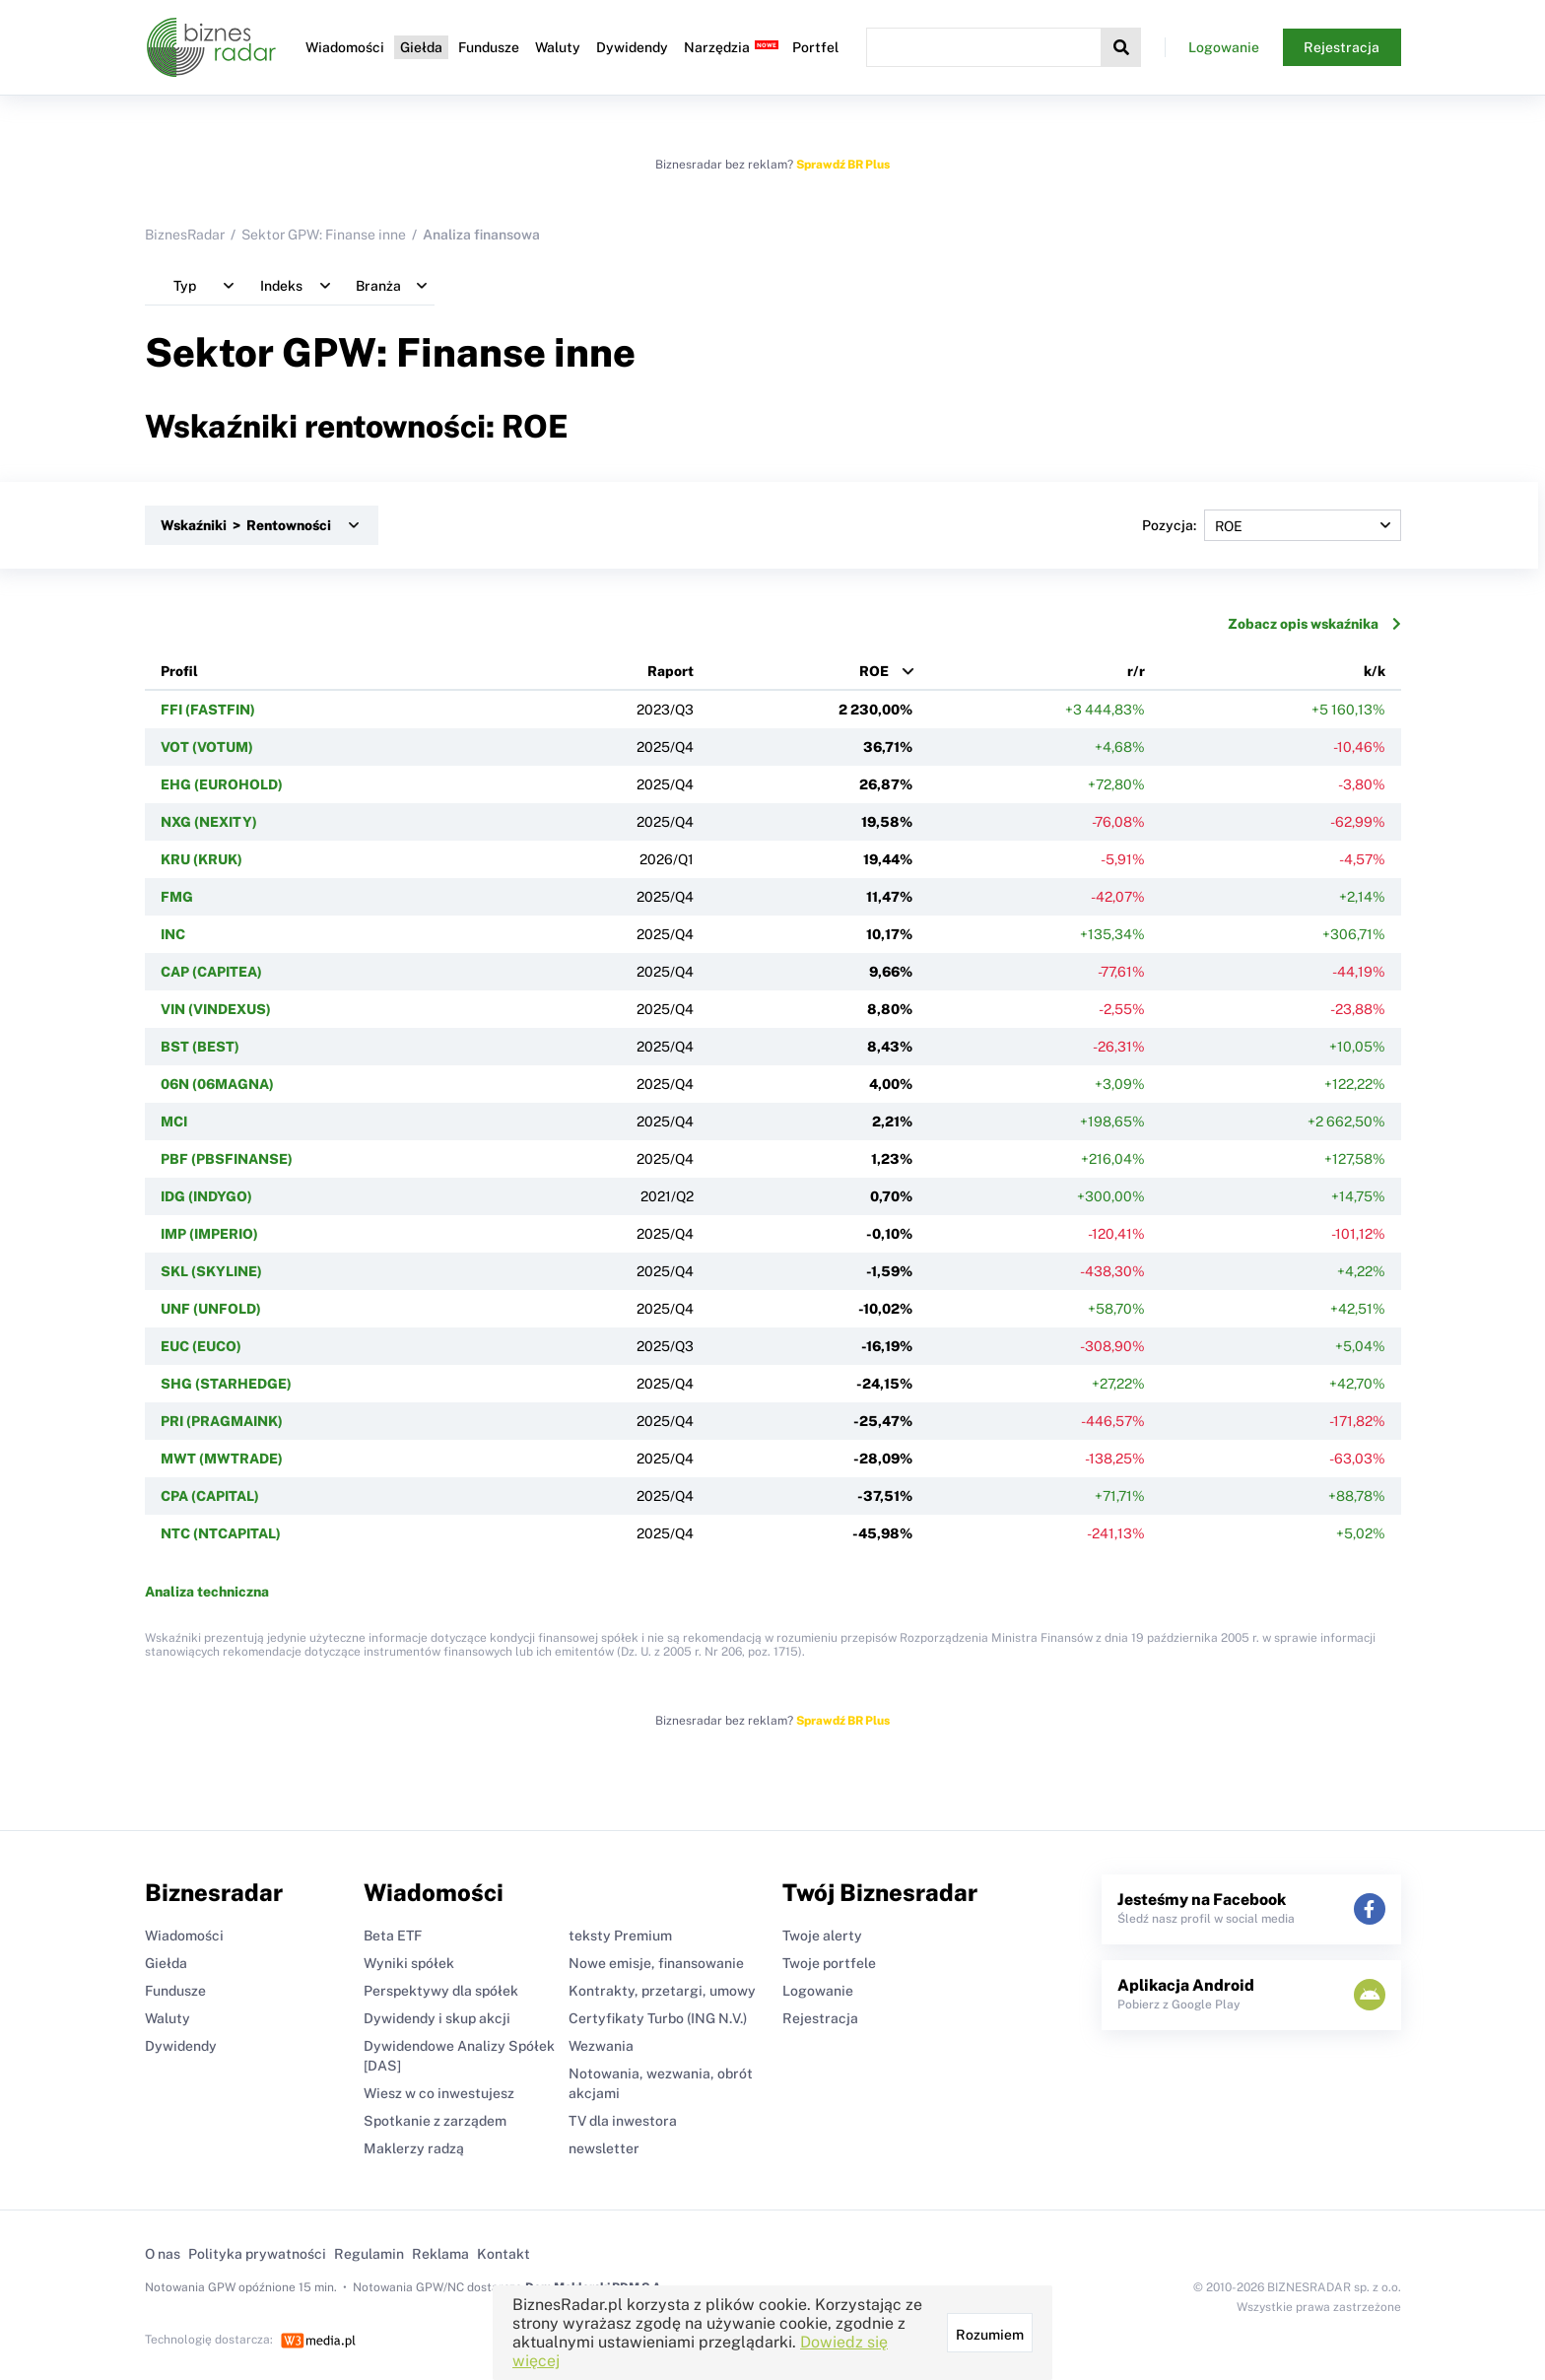 The height and width of the screenshot is (2380, 1545). What do you see at coordinates (173, 934) in the screenshot?
I see `INC` at bounding box center [173, 934].